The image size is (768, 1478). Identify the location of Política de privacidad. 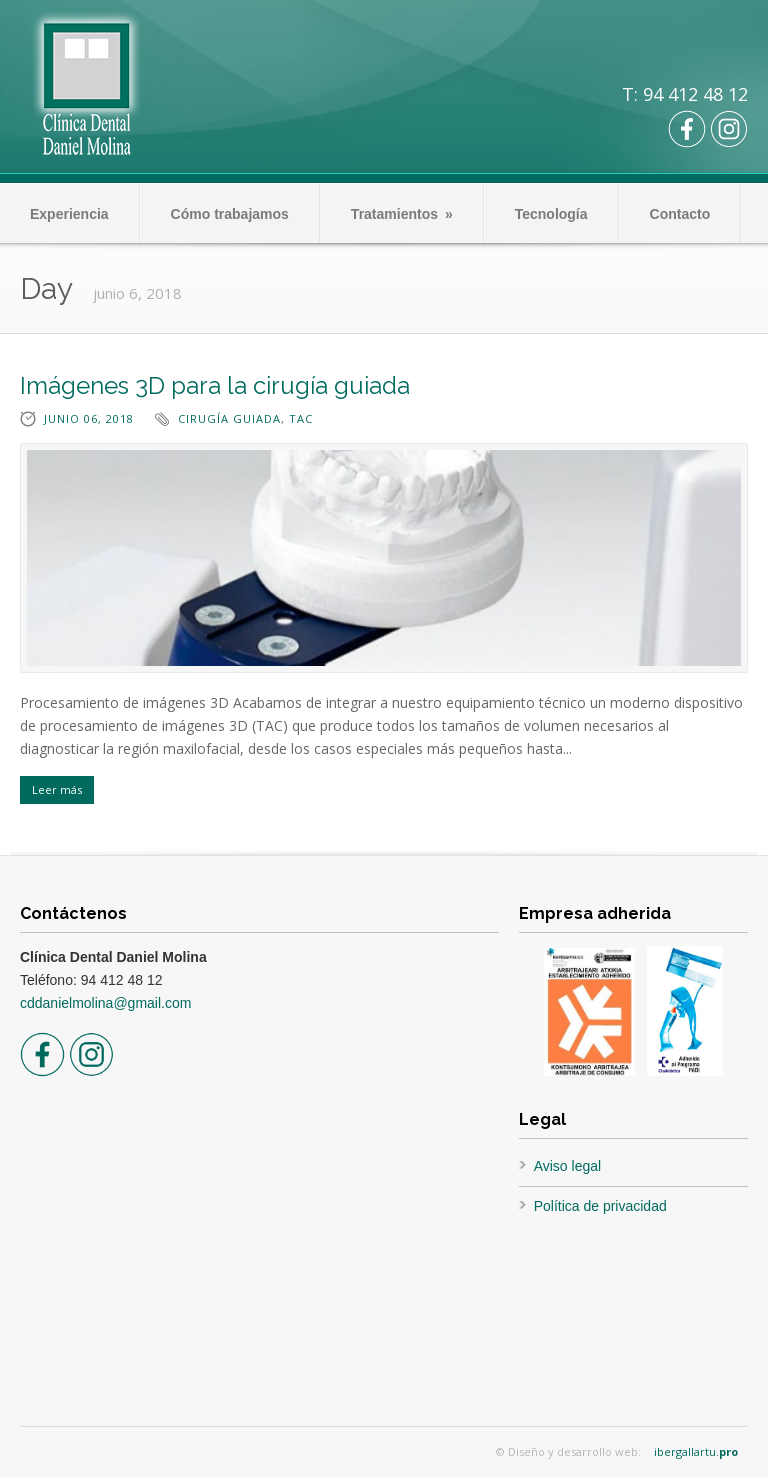
(600, 1206).